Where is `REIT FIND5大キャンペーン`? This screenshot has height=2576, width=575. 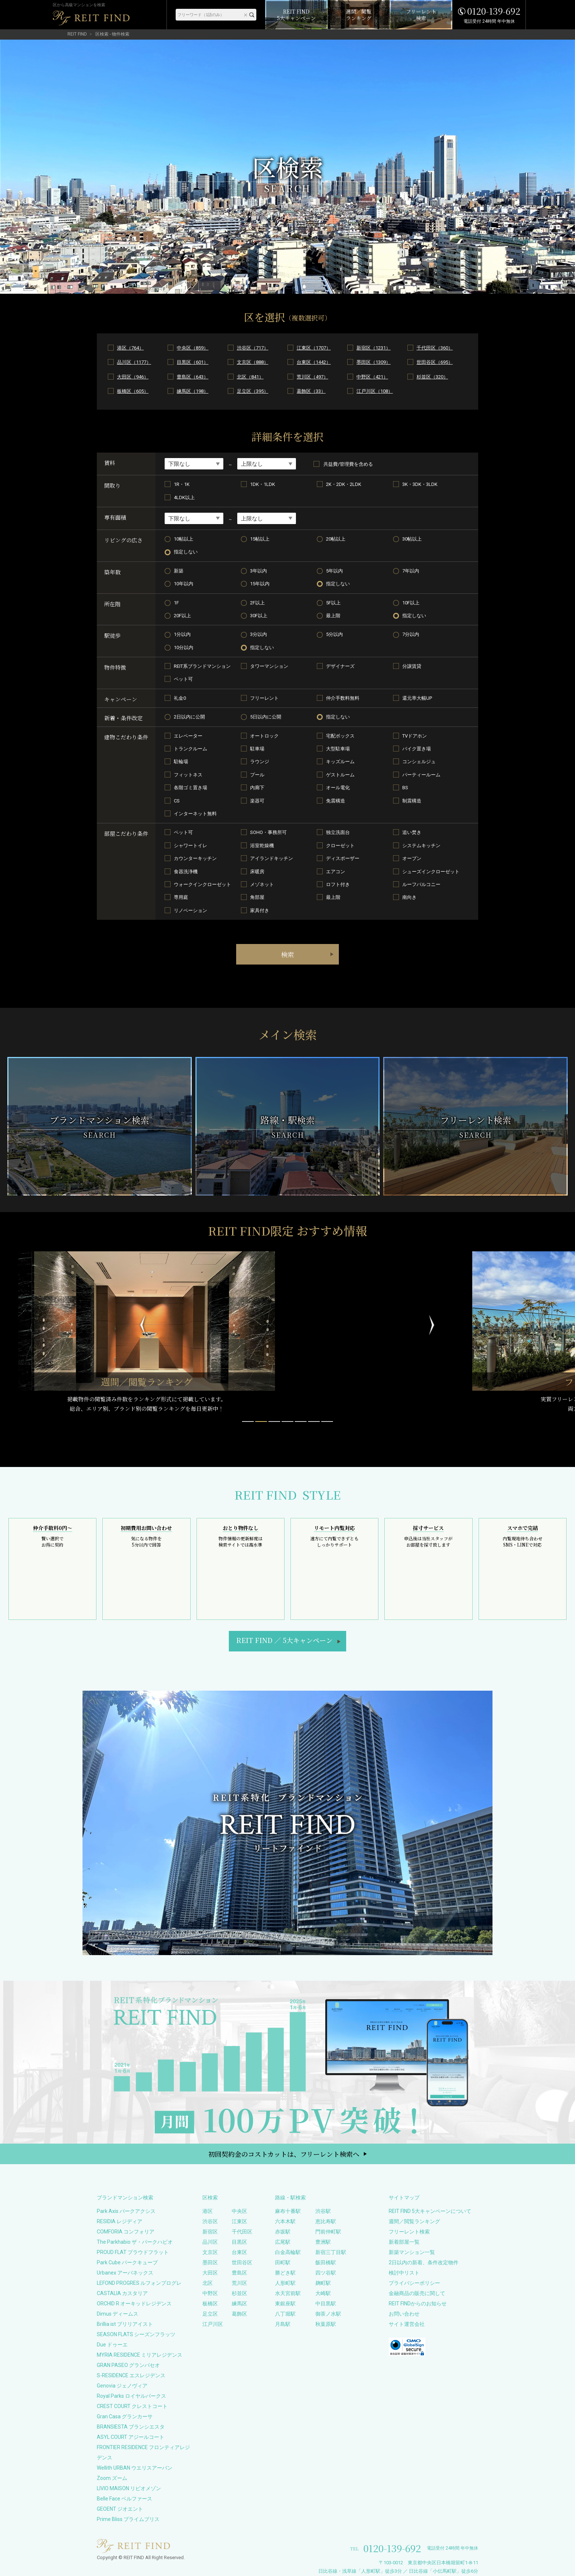
REIT FIND5大キャンペーン is located at coordinates (284, 1640).